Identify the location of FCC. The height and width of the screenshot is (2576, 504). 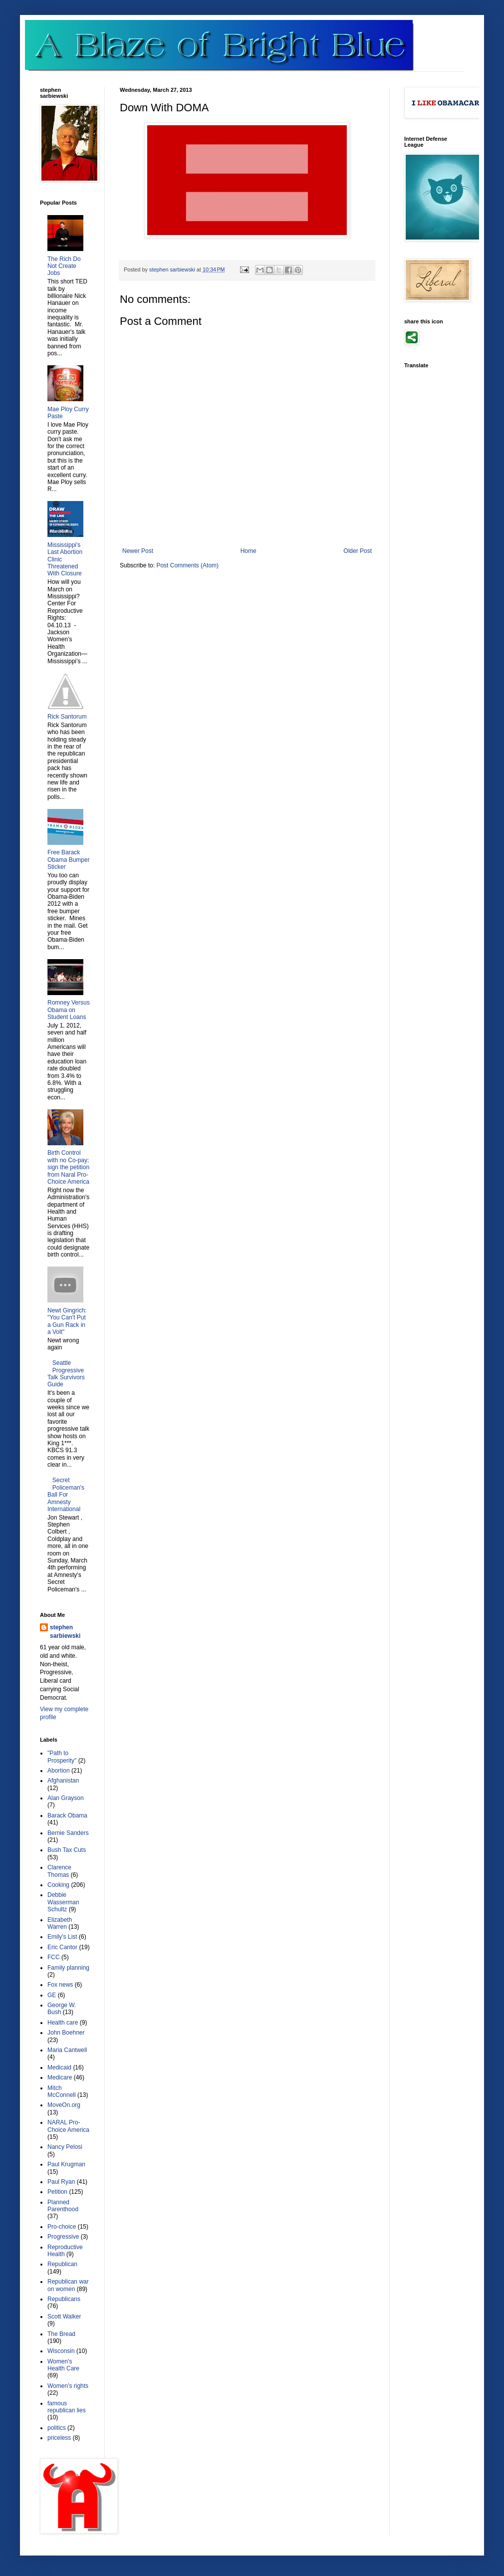
(53, 1957).